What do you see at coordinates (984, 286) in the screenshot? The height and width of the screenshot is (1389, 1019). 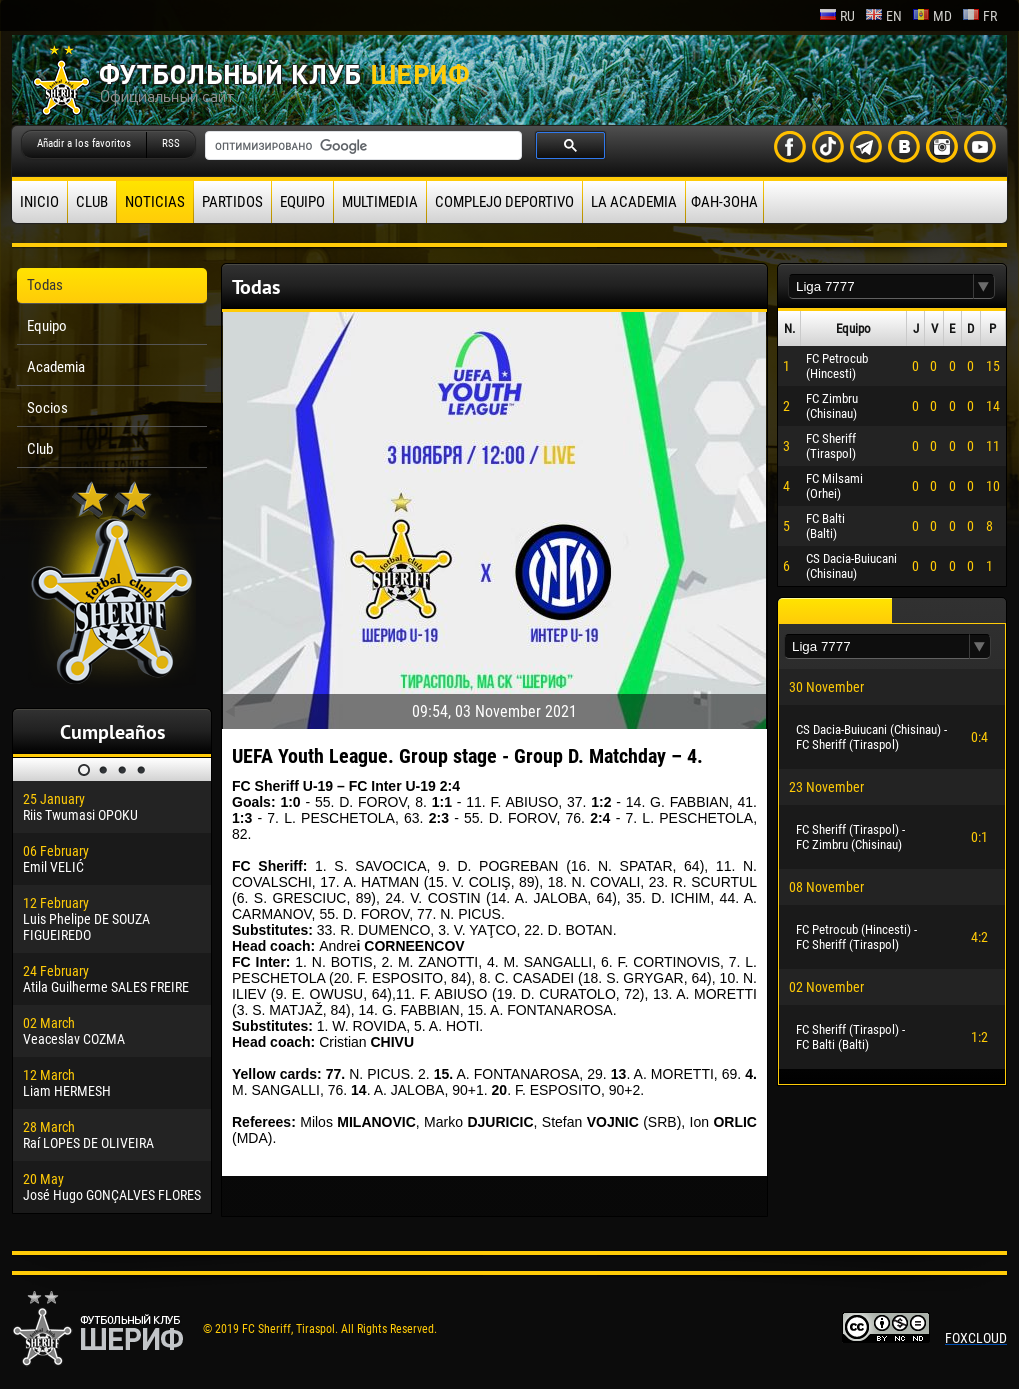 I see `[button]` at bounding box center [984, 286].